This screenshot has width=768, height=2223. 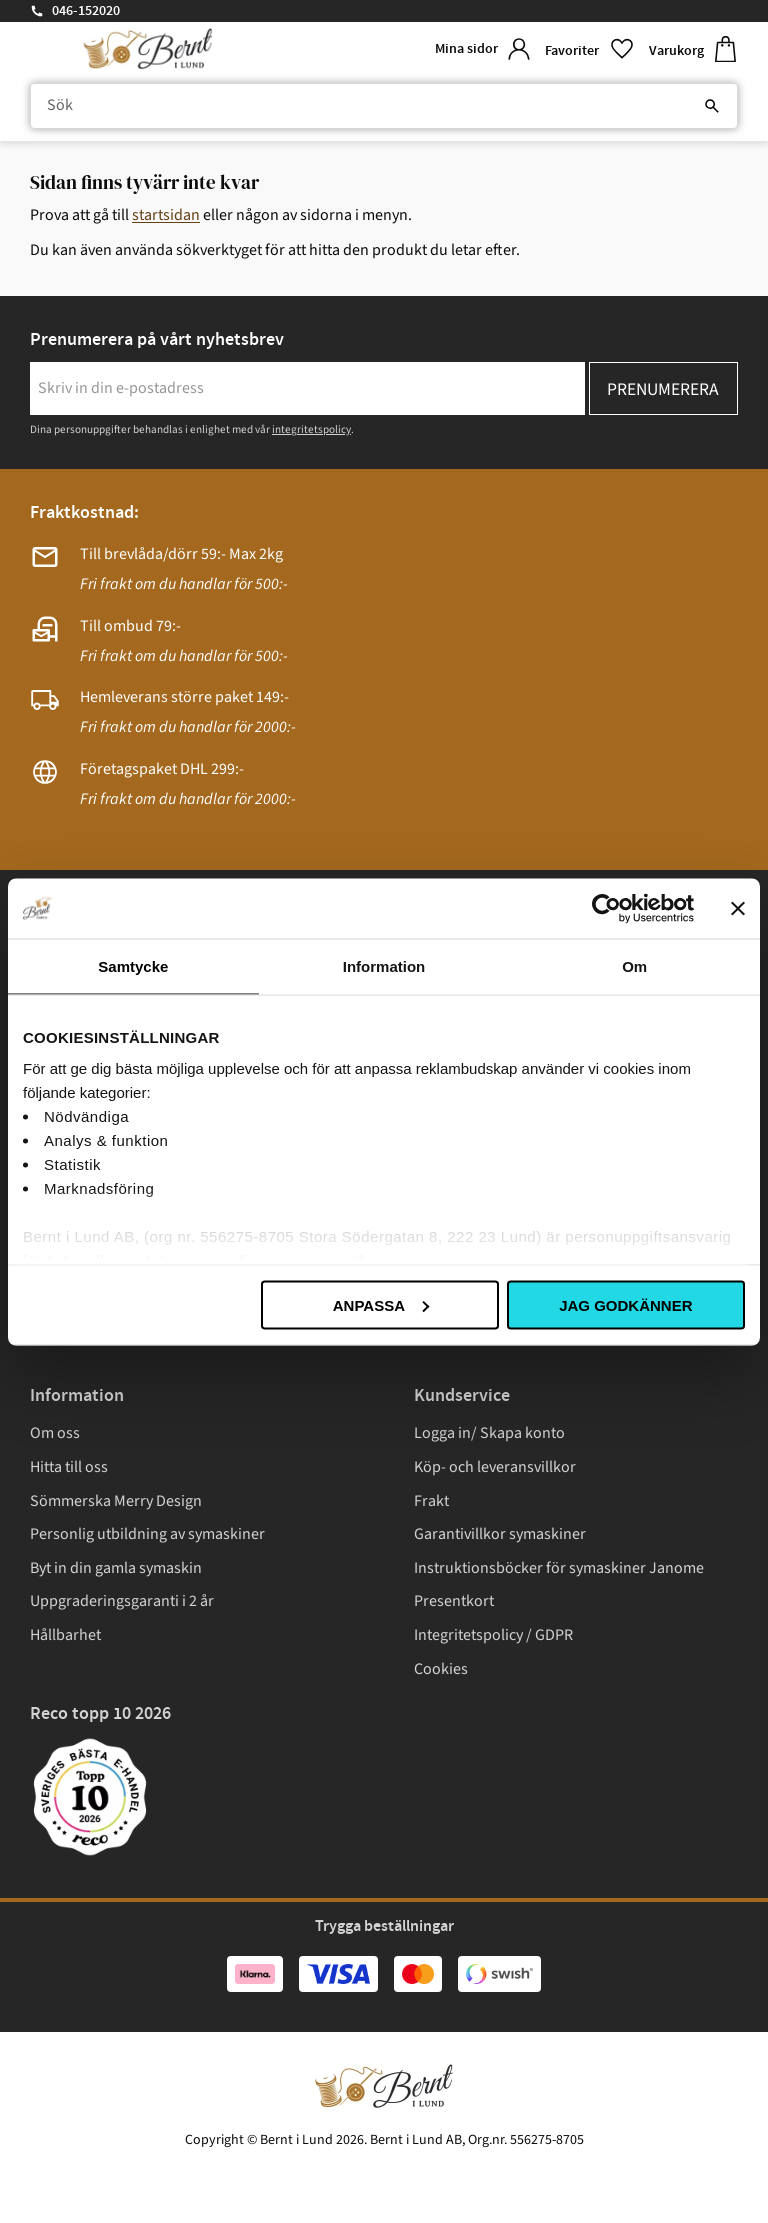 I want to click on Om [tab], so click(x=634, y=965).